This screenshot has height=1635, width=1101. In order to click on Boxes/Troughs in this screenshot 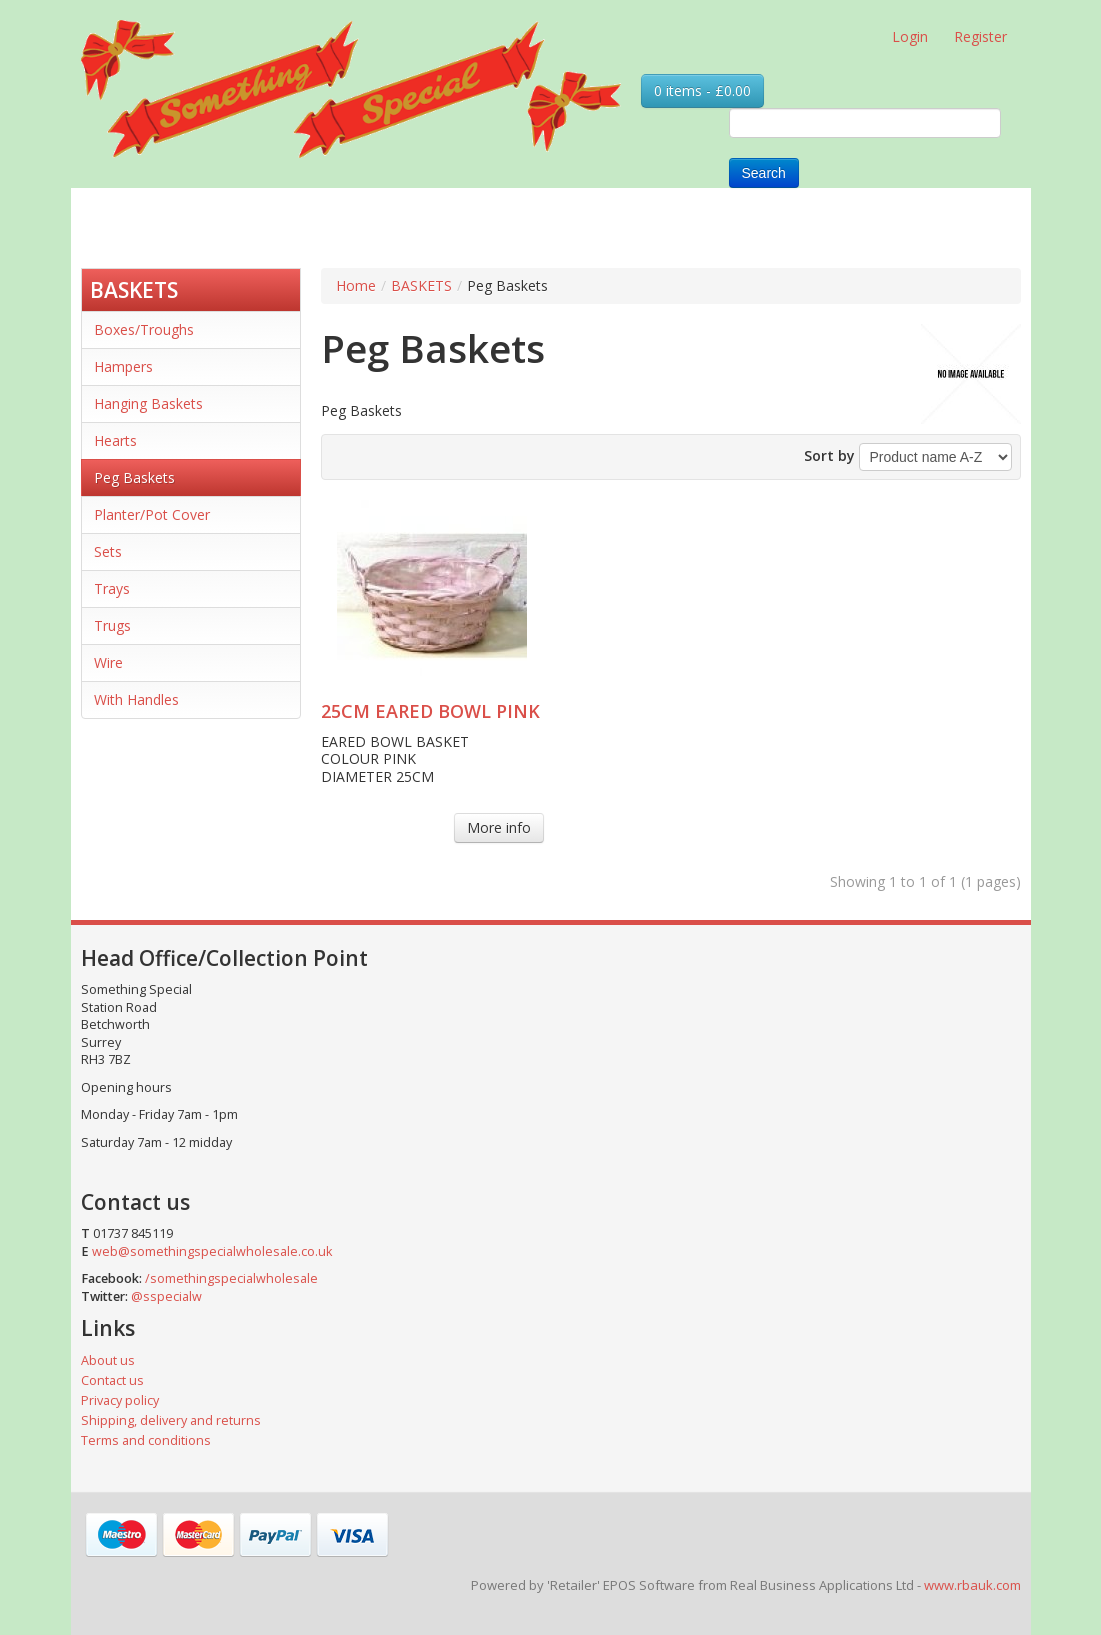, I will do `click(144, 329)`.